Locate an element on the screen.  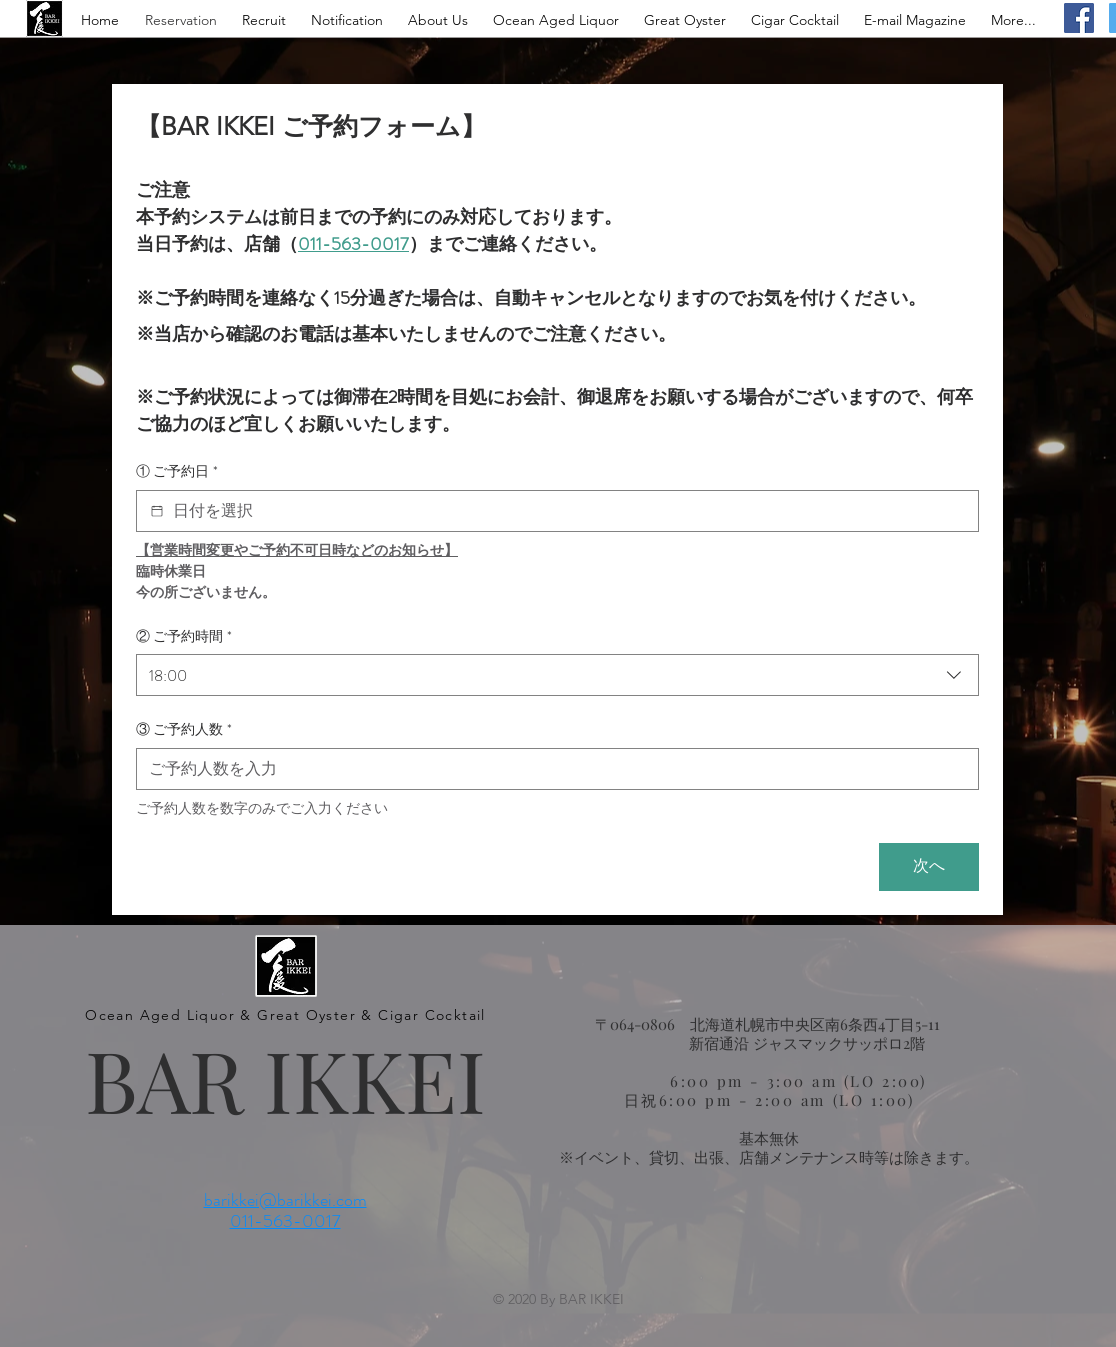
[Facebook] is located at coordinates (1079, 18).